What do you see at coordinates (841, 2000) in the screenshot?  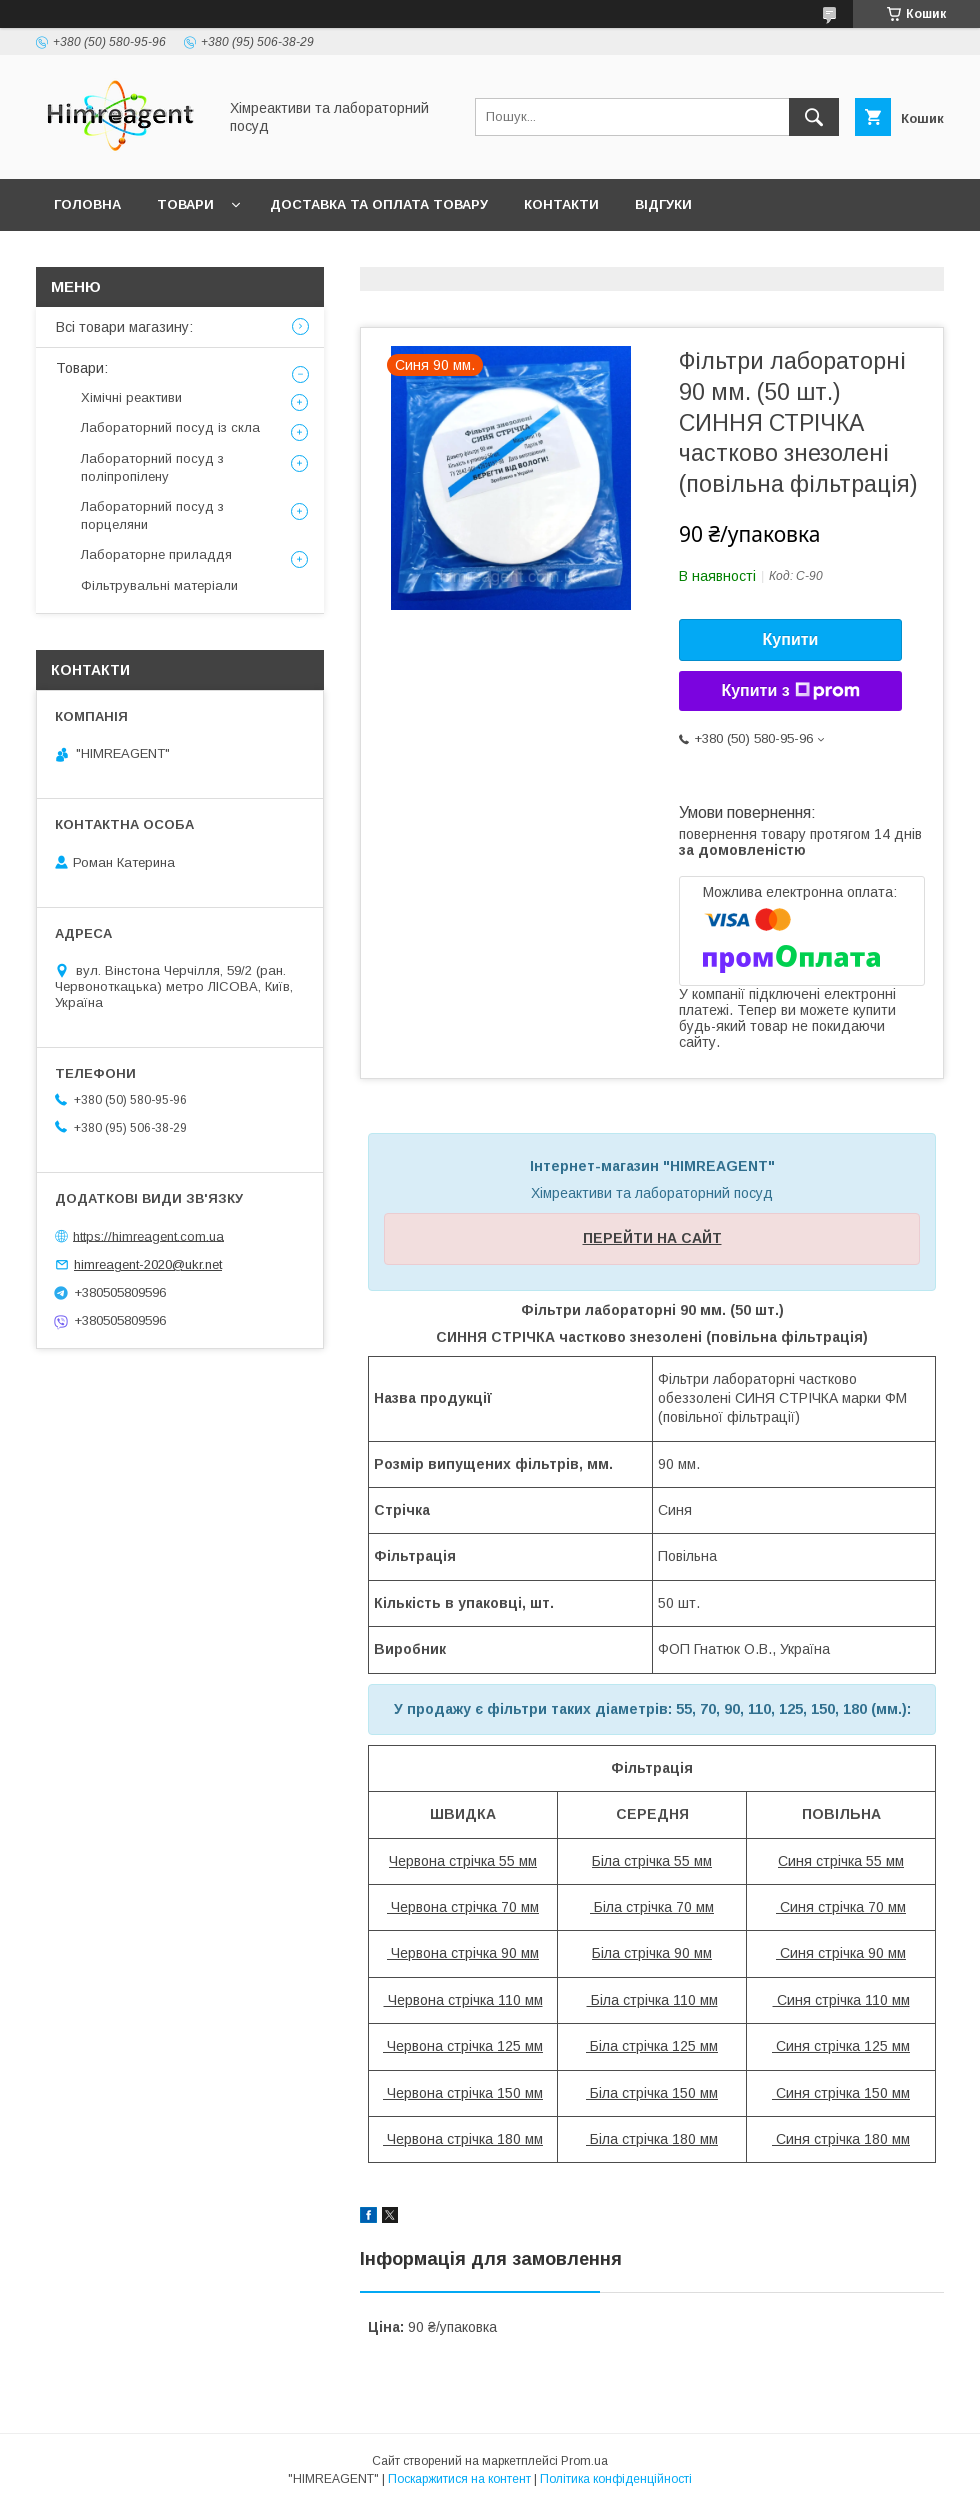 I see `Синя стрічка 110 мм` at bounding box center [841, 2000].